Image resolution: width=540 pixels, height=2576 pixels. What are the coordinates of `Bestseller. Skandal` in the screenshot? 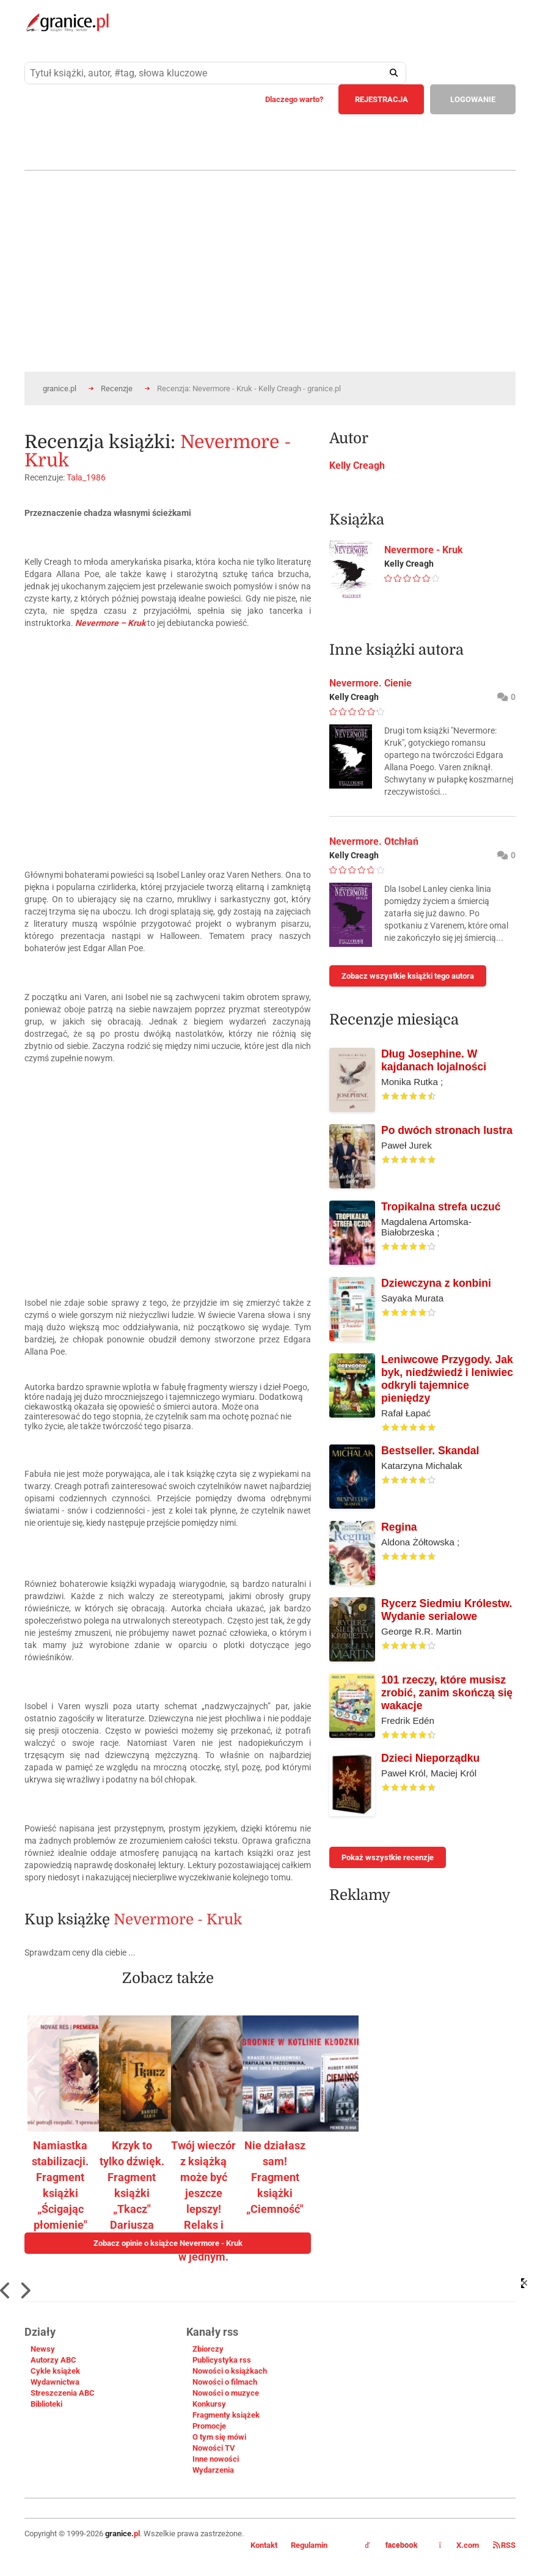 It's located at (430, 1450).